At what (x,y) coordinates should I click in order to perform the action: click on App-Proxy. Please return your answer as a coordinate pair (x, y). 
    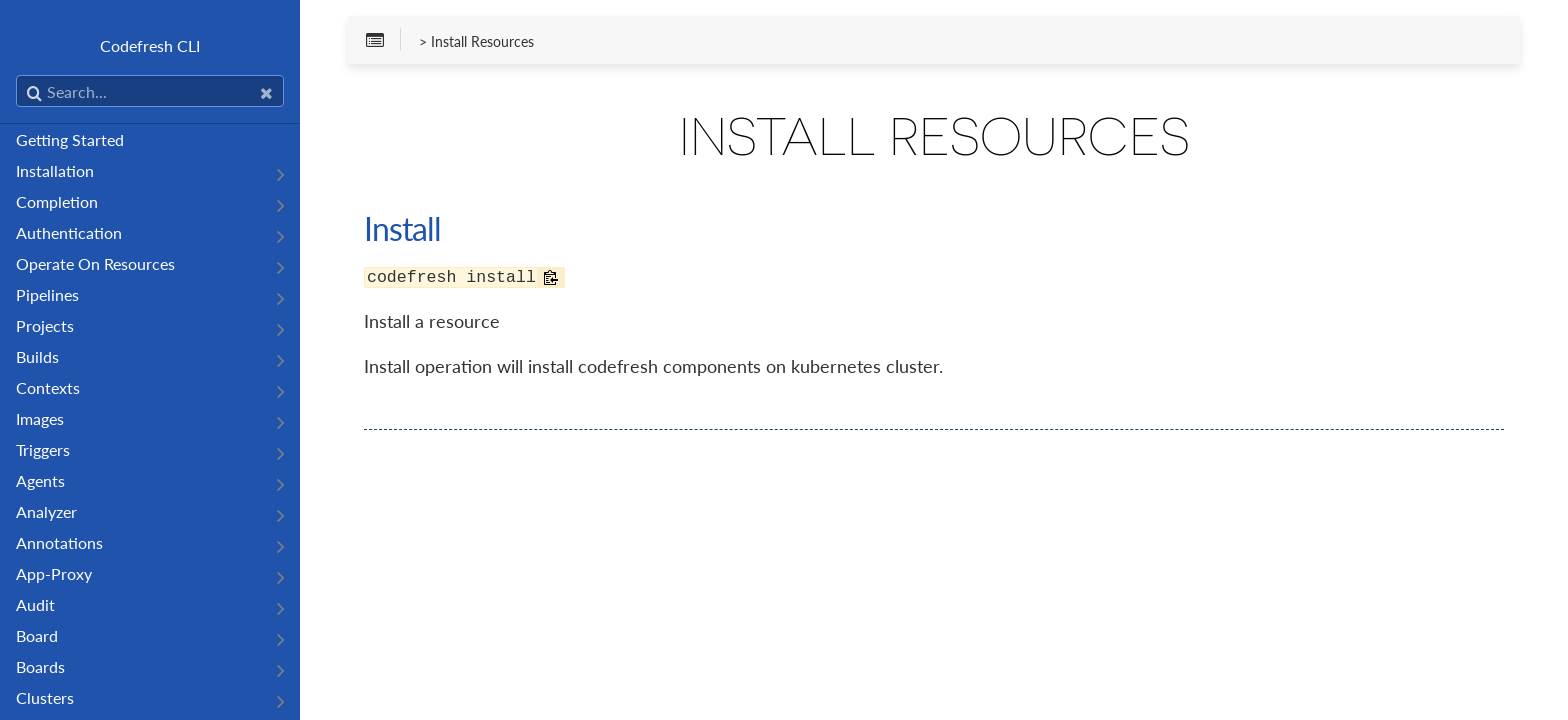
    Looking at the image, I should click on (54, 573).